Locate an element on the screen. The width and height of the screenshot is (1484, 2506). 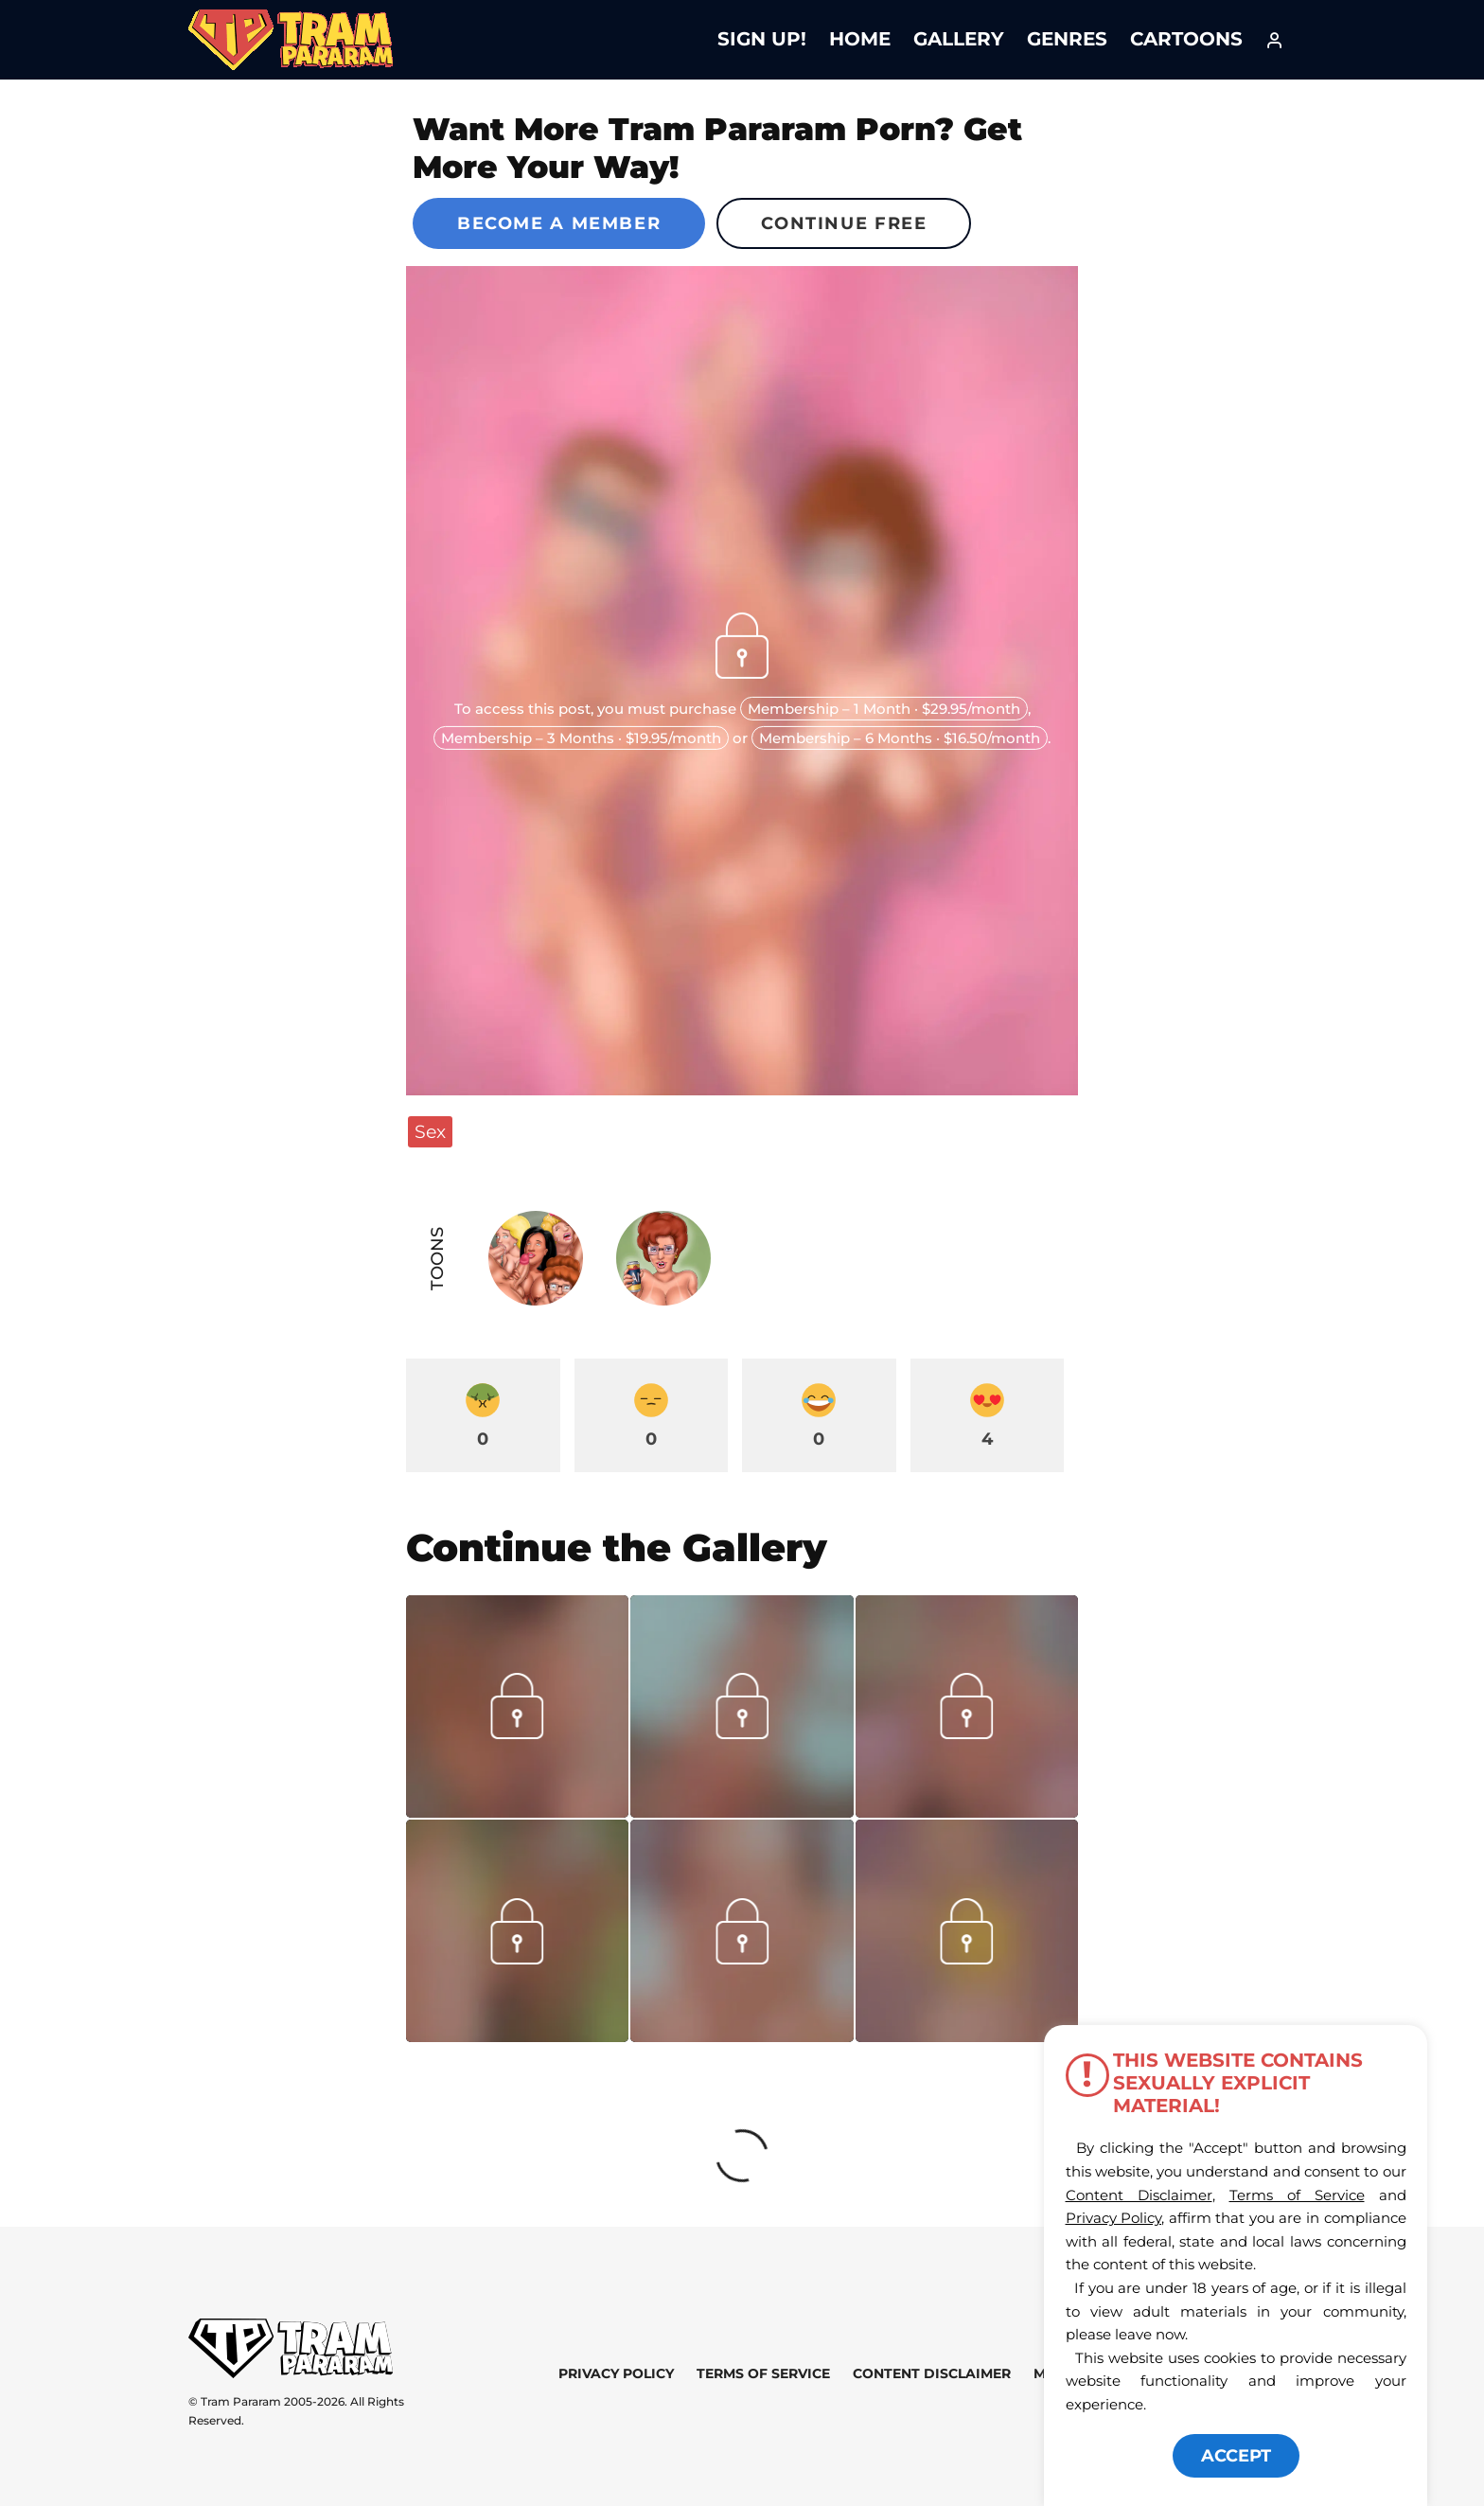
Home is located at coordinates (860, 38).